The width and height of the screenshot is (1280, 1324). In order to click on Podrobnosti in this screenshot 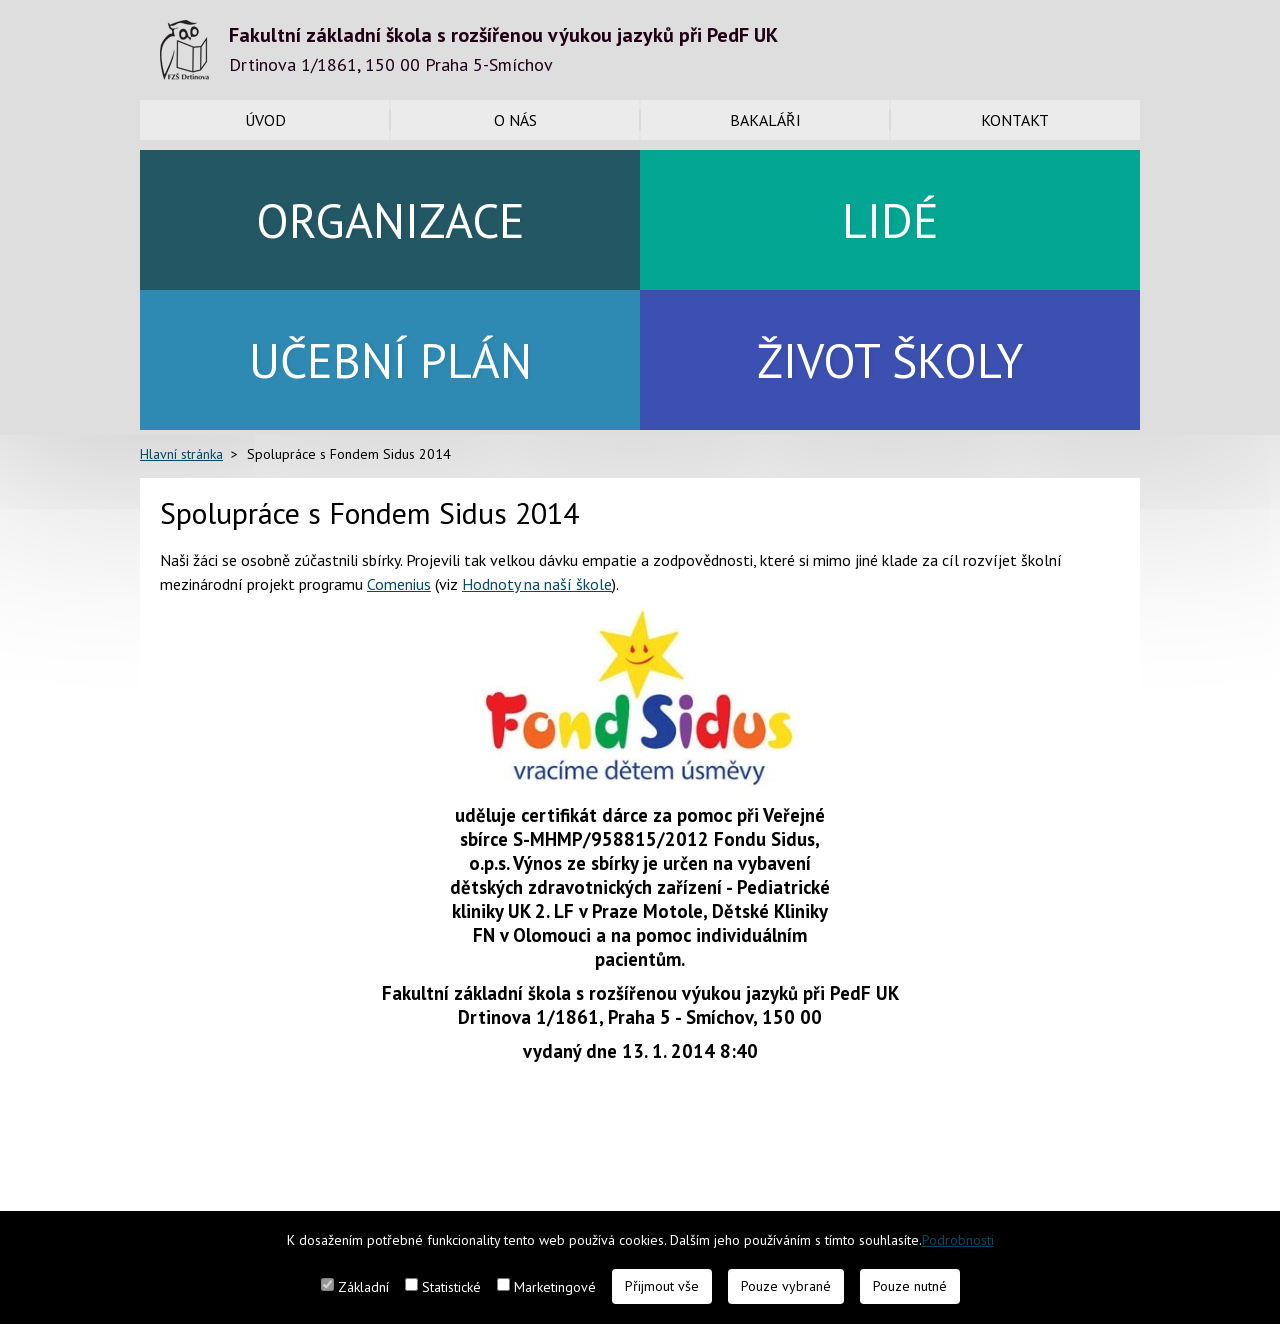, I will do `click(958, 1240)`.